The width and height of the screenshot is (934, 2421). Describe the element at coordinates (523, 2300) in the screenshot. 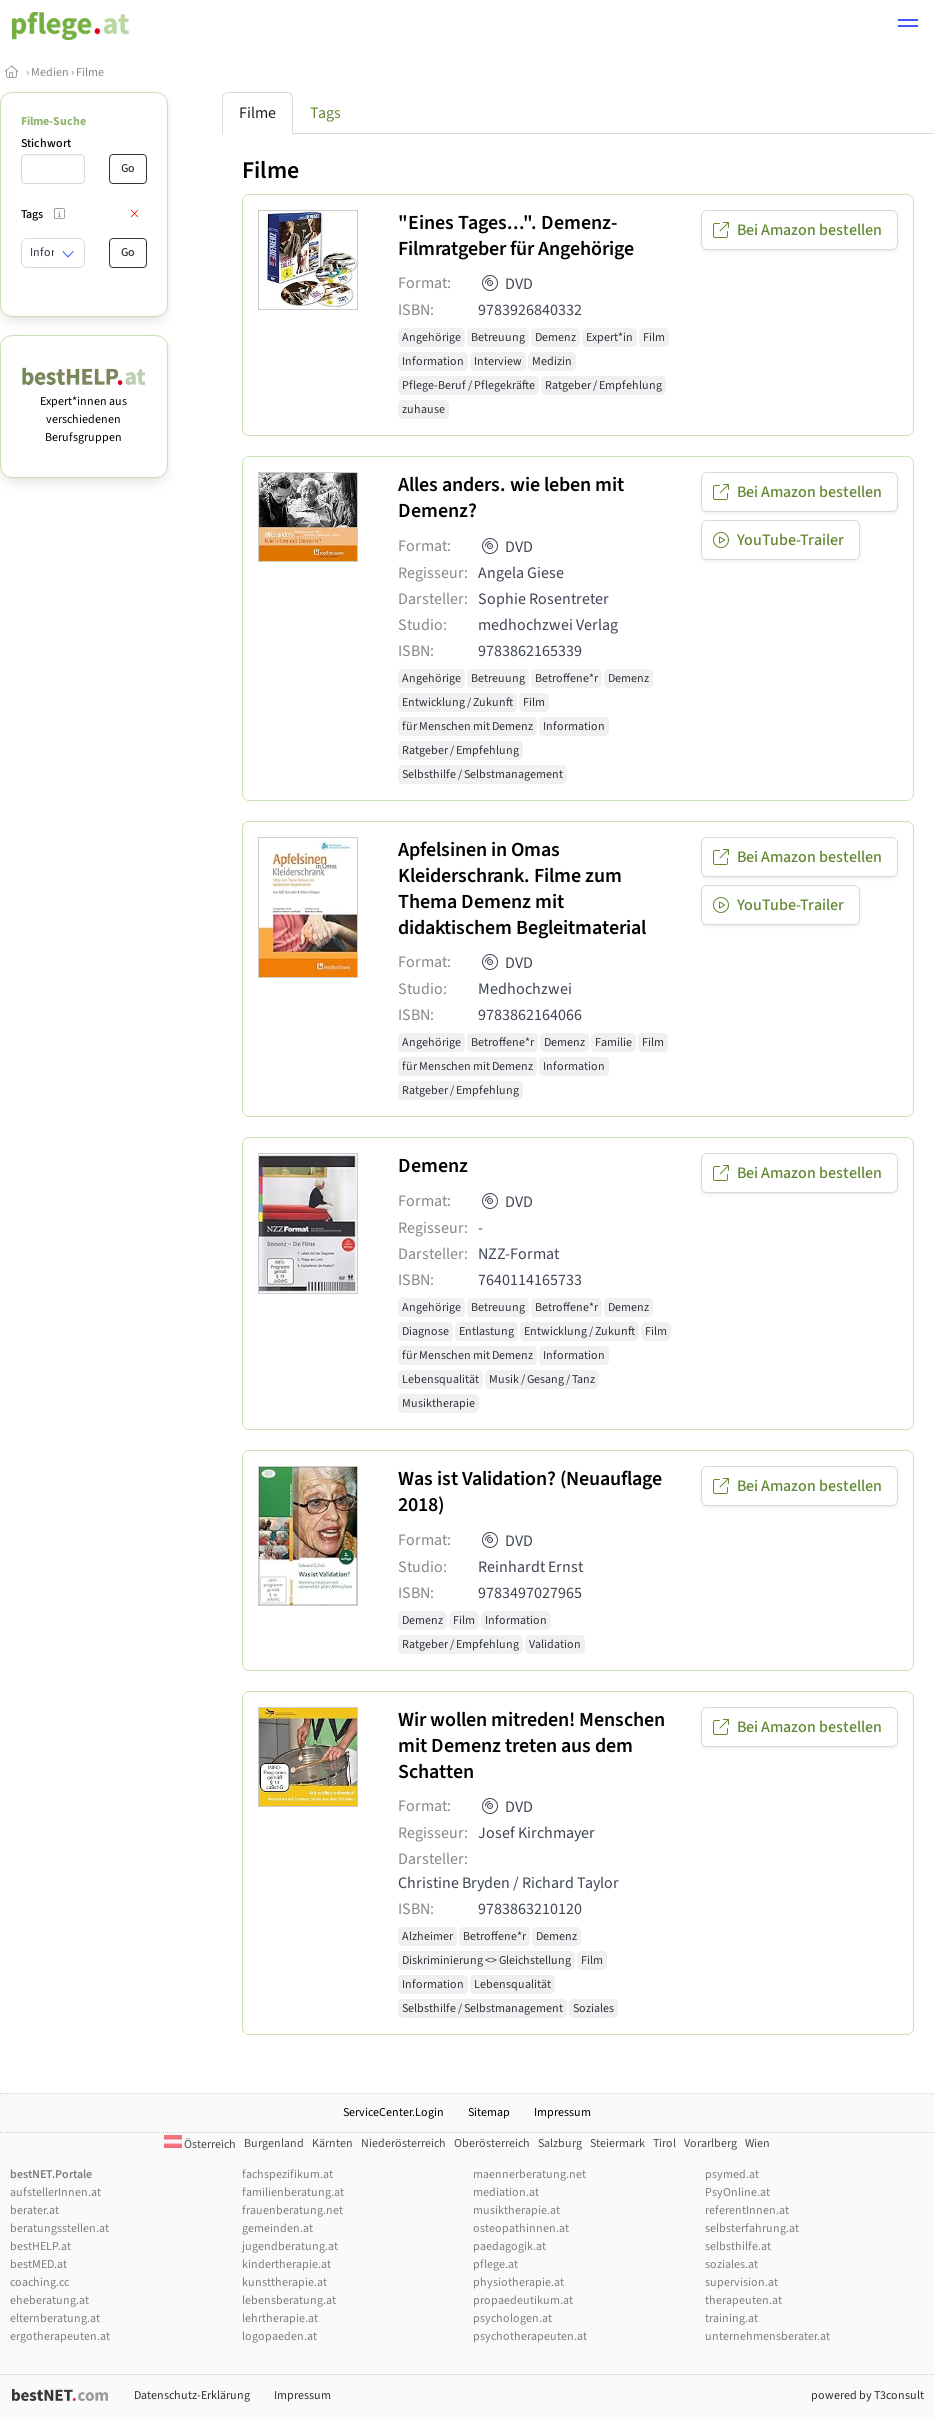

I see `propaedeutikum.at` at that location.